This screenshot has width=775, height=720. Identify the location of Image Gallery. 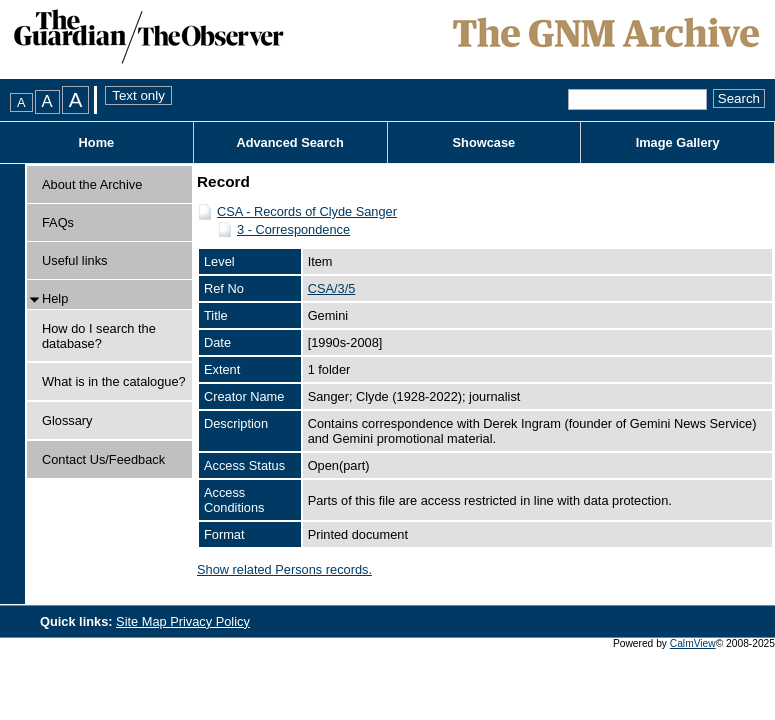
(678, 142).